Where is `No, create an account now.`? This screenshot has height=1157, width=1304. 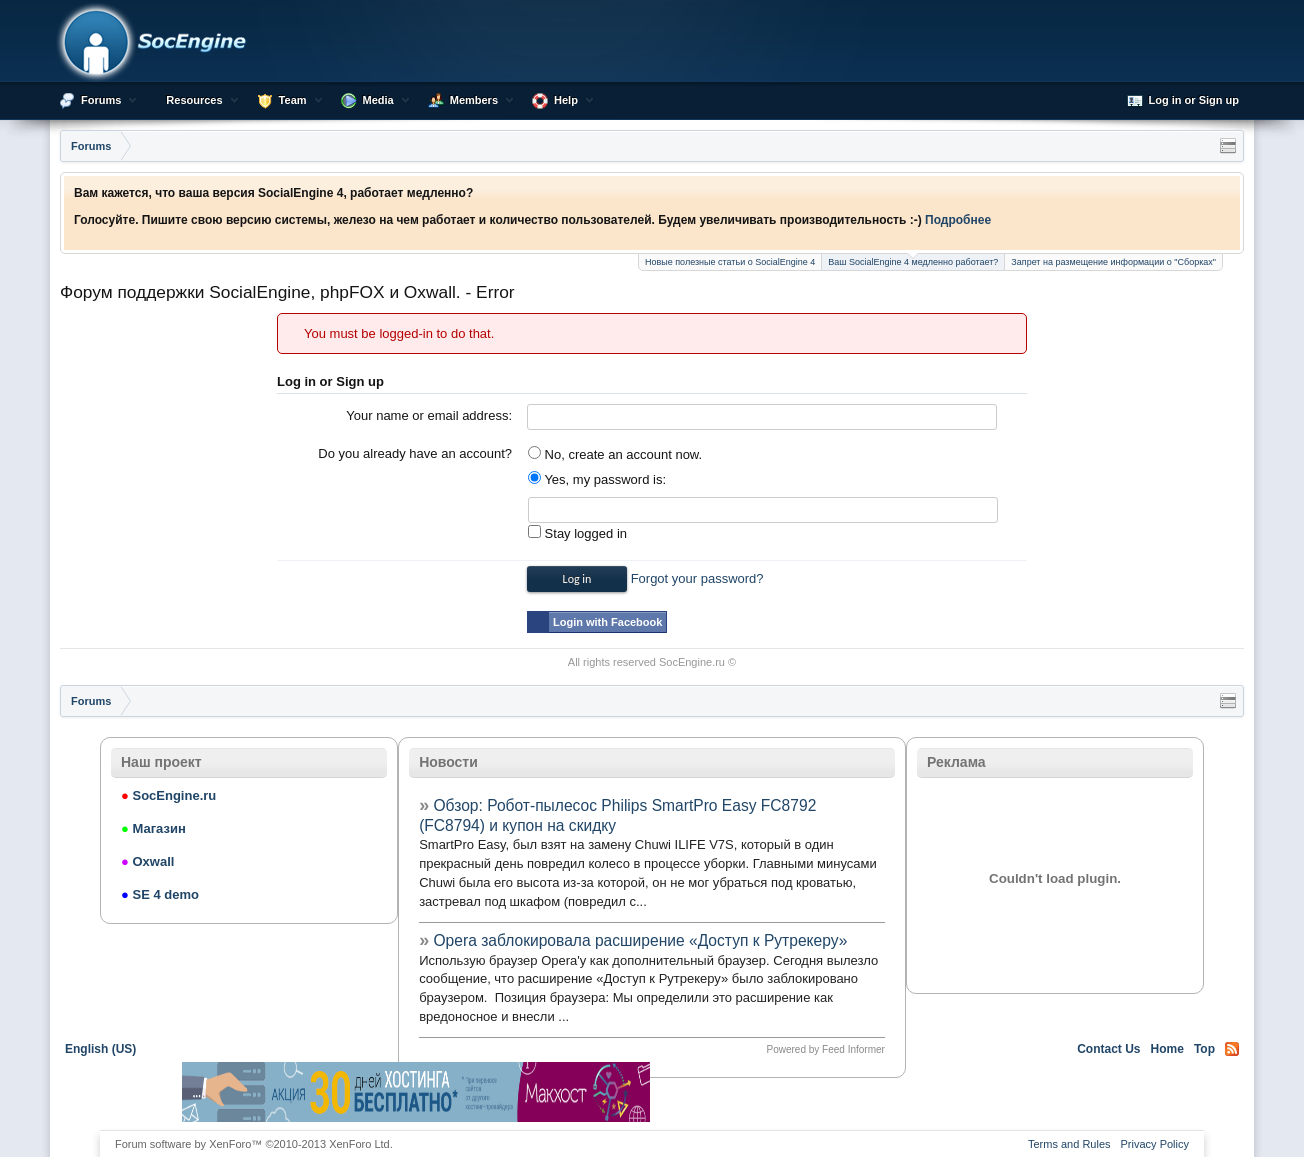
No, create an account now. is located at coordinates (615, 454).